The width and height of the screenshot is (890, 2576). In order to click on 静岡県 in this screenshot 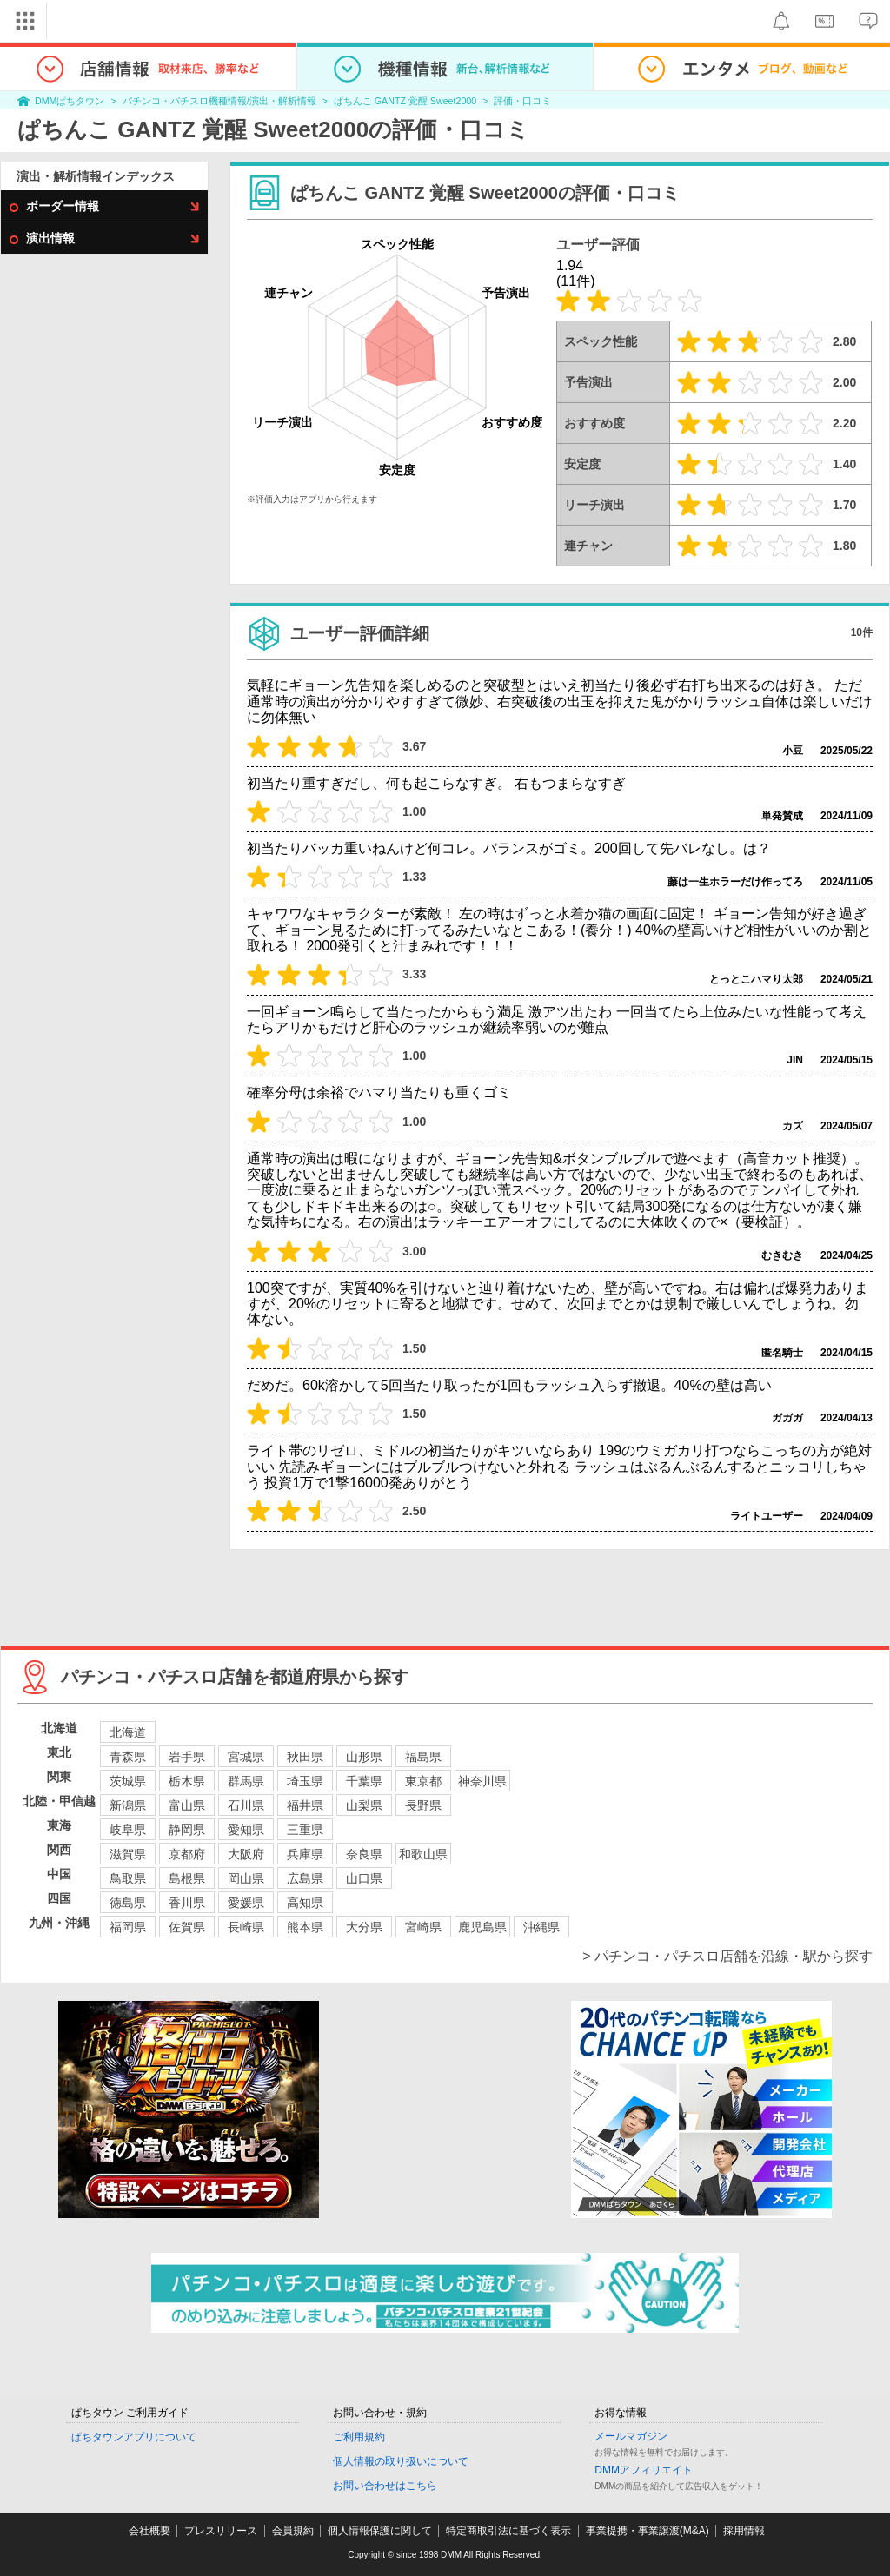, I will do `click(187, 1830)`.